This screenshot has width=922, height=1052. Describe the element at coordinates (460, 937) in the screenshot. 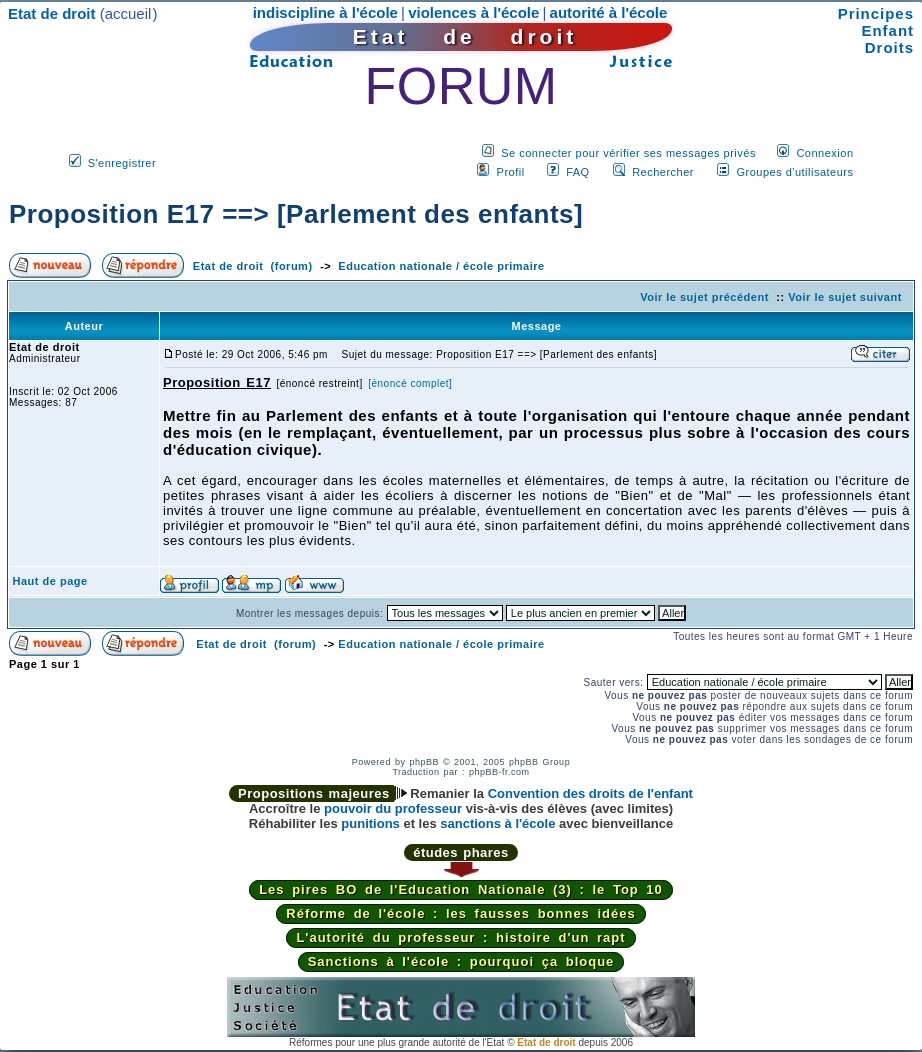

I see `L'autorité du professeur : histoire d'un rapt` at that location.